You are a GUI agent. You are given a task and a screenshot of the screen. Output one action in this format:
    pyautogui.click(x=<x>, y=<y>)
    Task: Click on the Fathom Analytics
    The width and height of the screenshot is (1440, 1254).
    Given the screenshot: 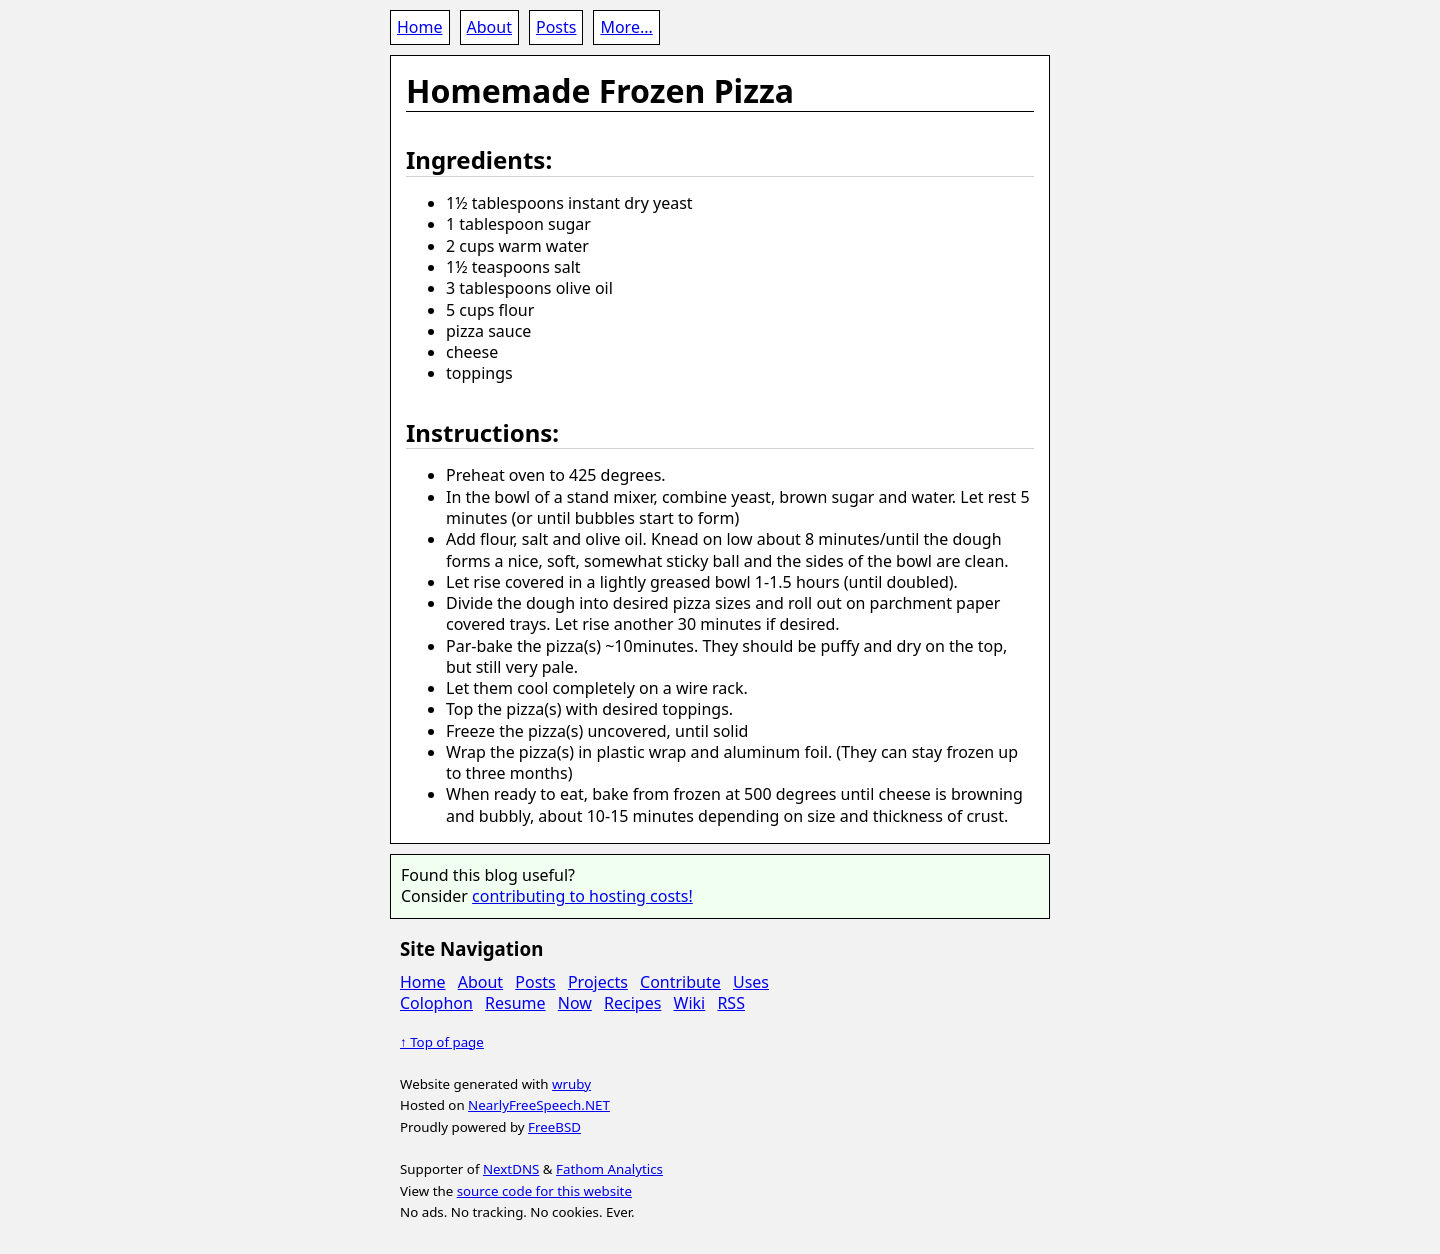 What is the action you would take?
    pyautogui.click(x=609, y=1169)
    